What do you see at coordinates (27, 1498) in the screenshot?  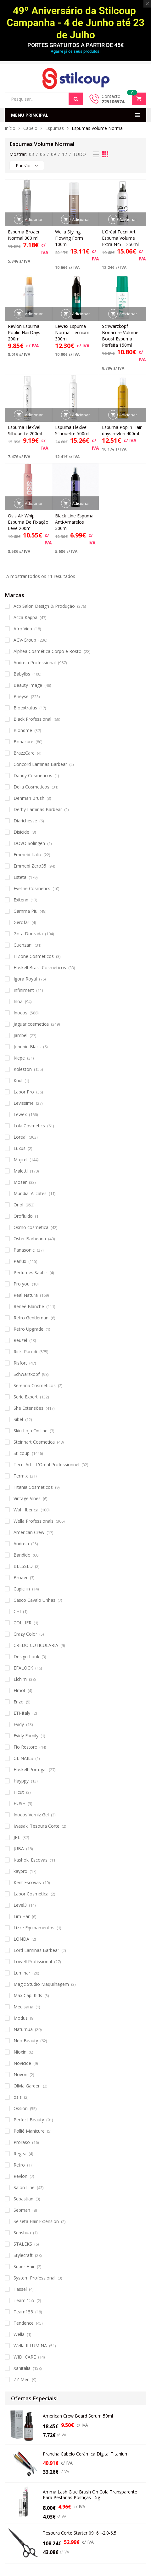 I see `Vintage Vines` at bounding box center [27, 1498].